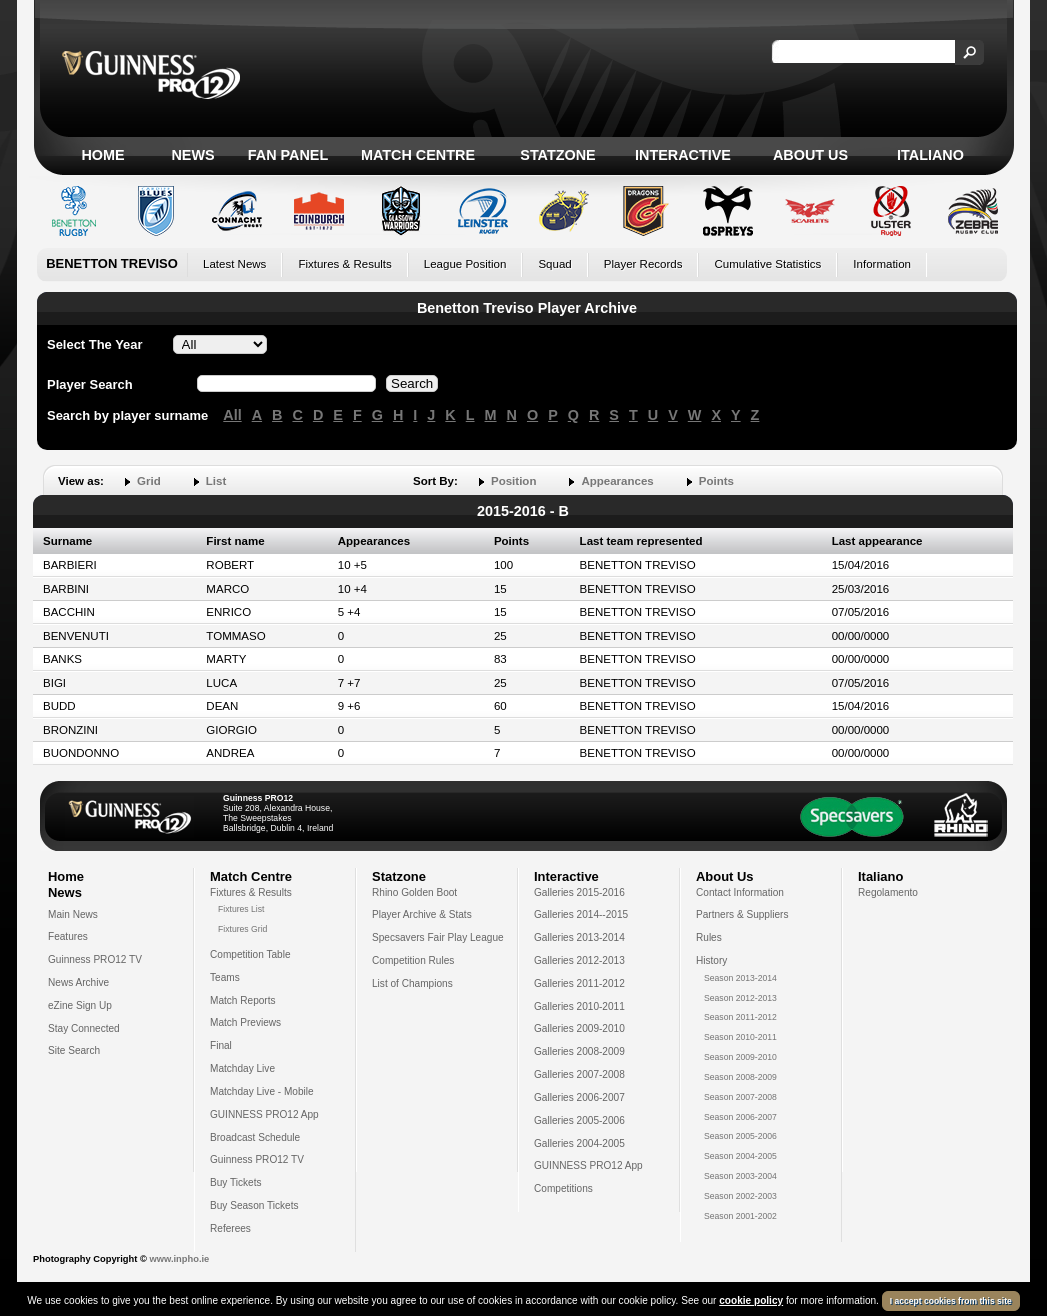 Image resolution: width=1047 pixels, height=1316 pixels. Describe the element at coordinates (438, 937) in the screenshot. I see `Specsavers Fair Play League` at that location.